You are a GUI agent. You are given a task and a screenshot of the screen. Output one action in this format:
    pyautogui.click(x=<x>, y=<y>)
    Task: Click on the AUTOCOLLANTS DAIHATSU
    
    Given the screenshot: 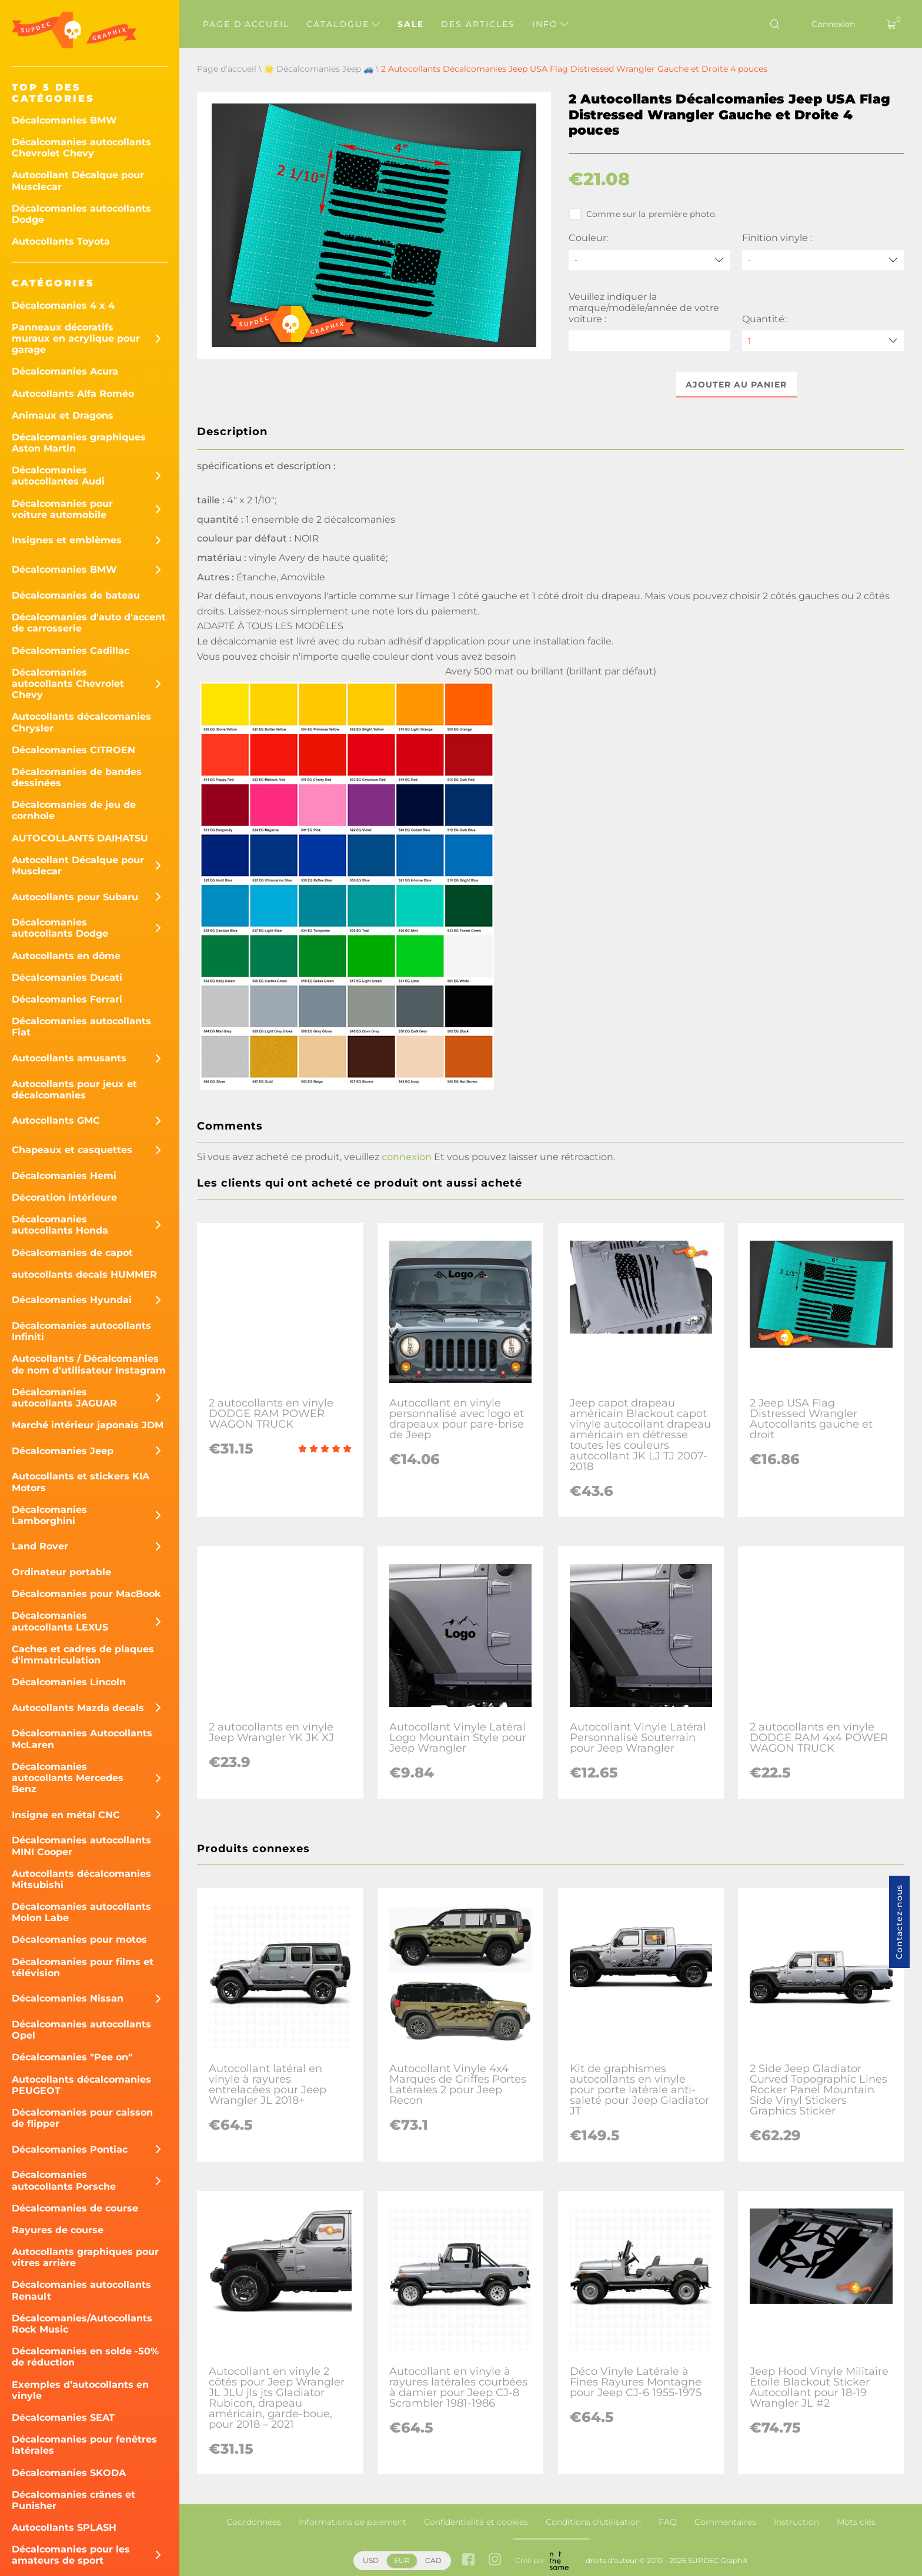 What is the action you would take?
    pyautogui.click(x=80, y=838)
    